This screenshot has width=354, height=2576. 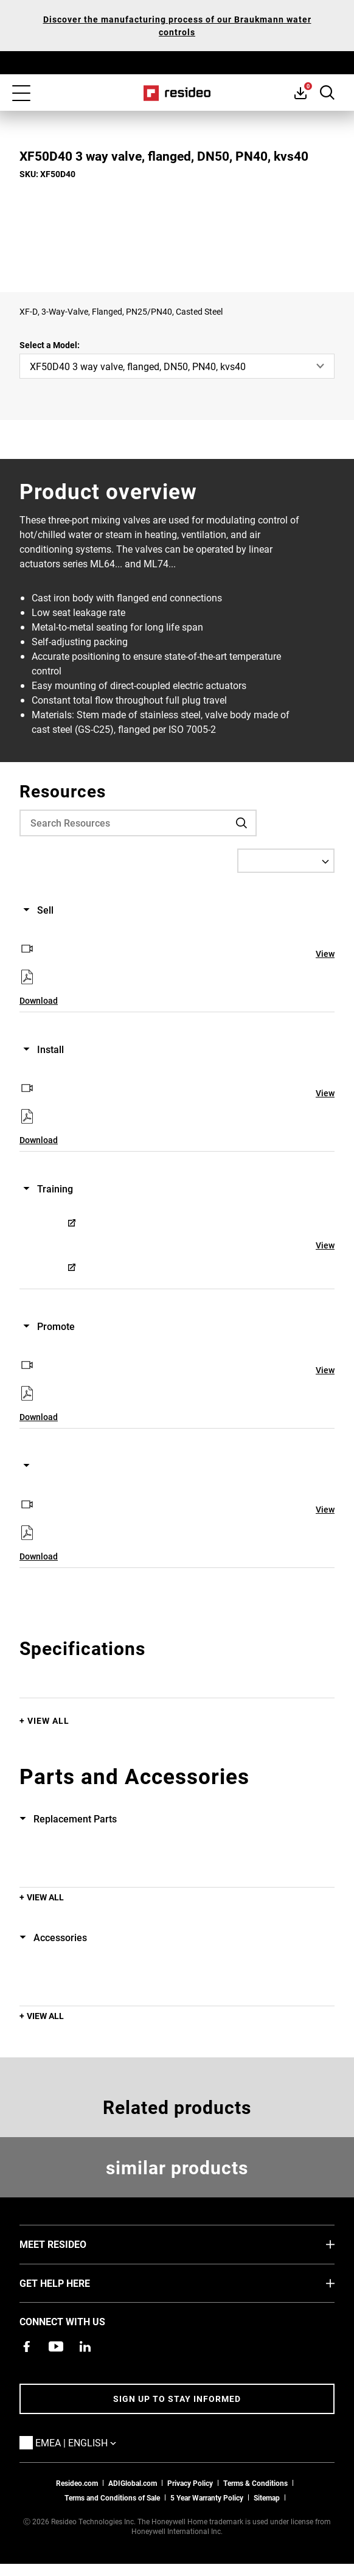 What do you see at coordinates (38, 1000) in the screenshot?
I see `Download [Download,Opens in new window]` at bounding box center [38, 1000].